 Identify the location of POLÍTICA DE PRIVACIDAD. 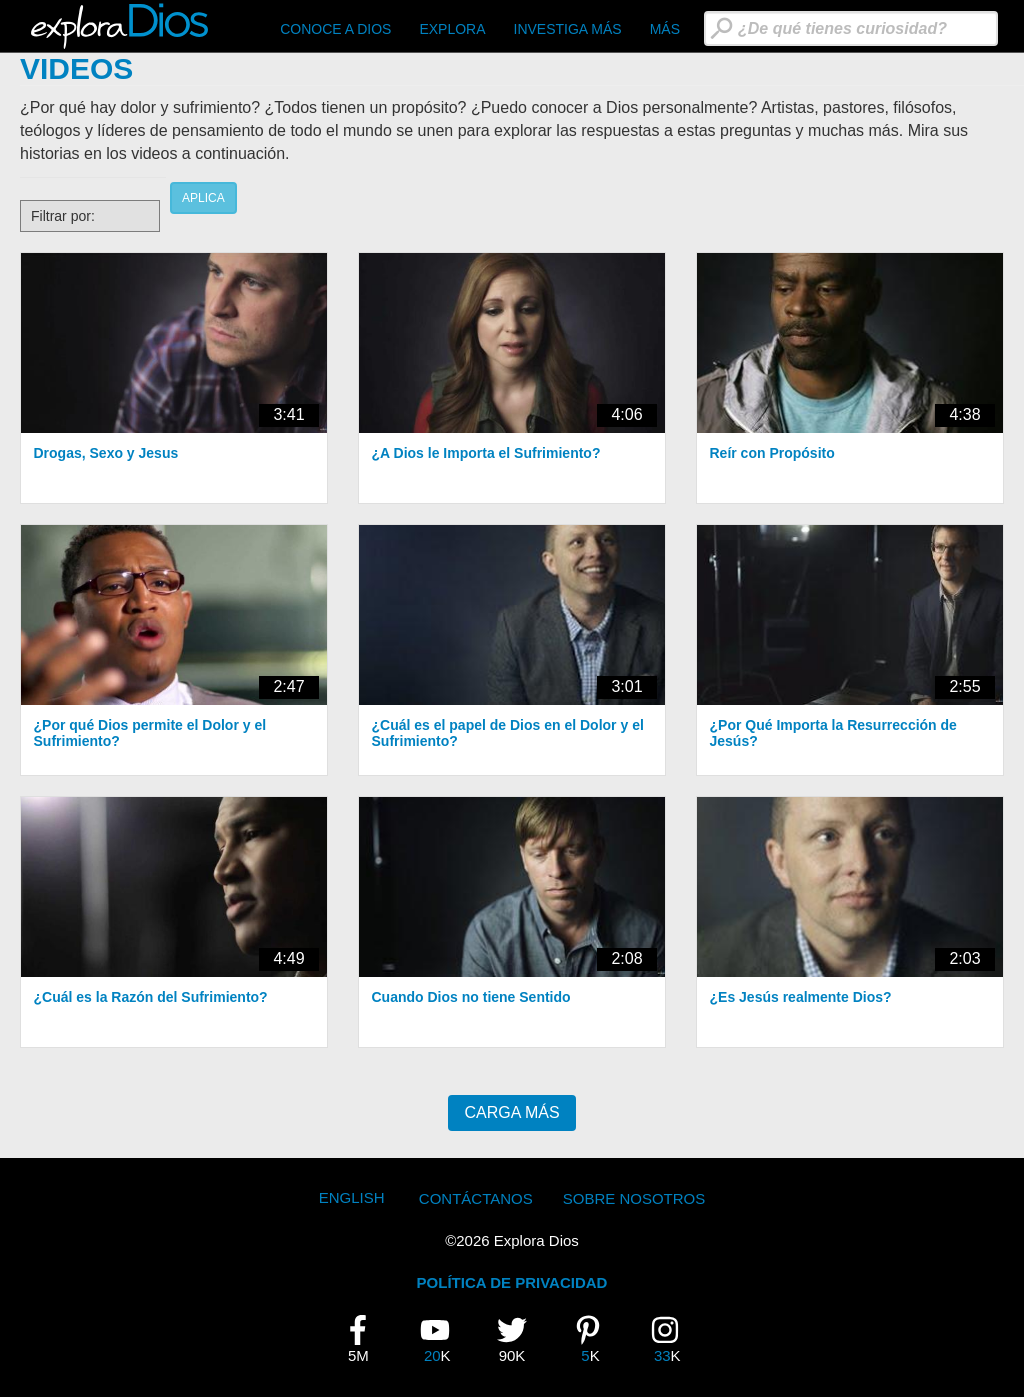
(512, 1282).